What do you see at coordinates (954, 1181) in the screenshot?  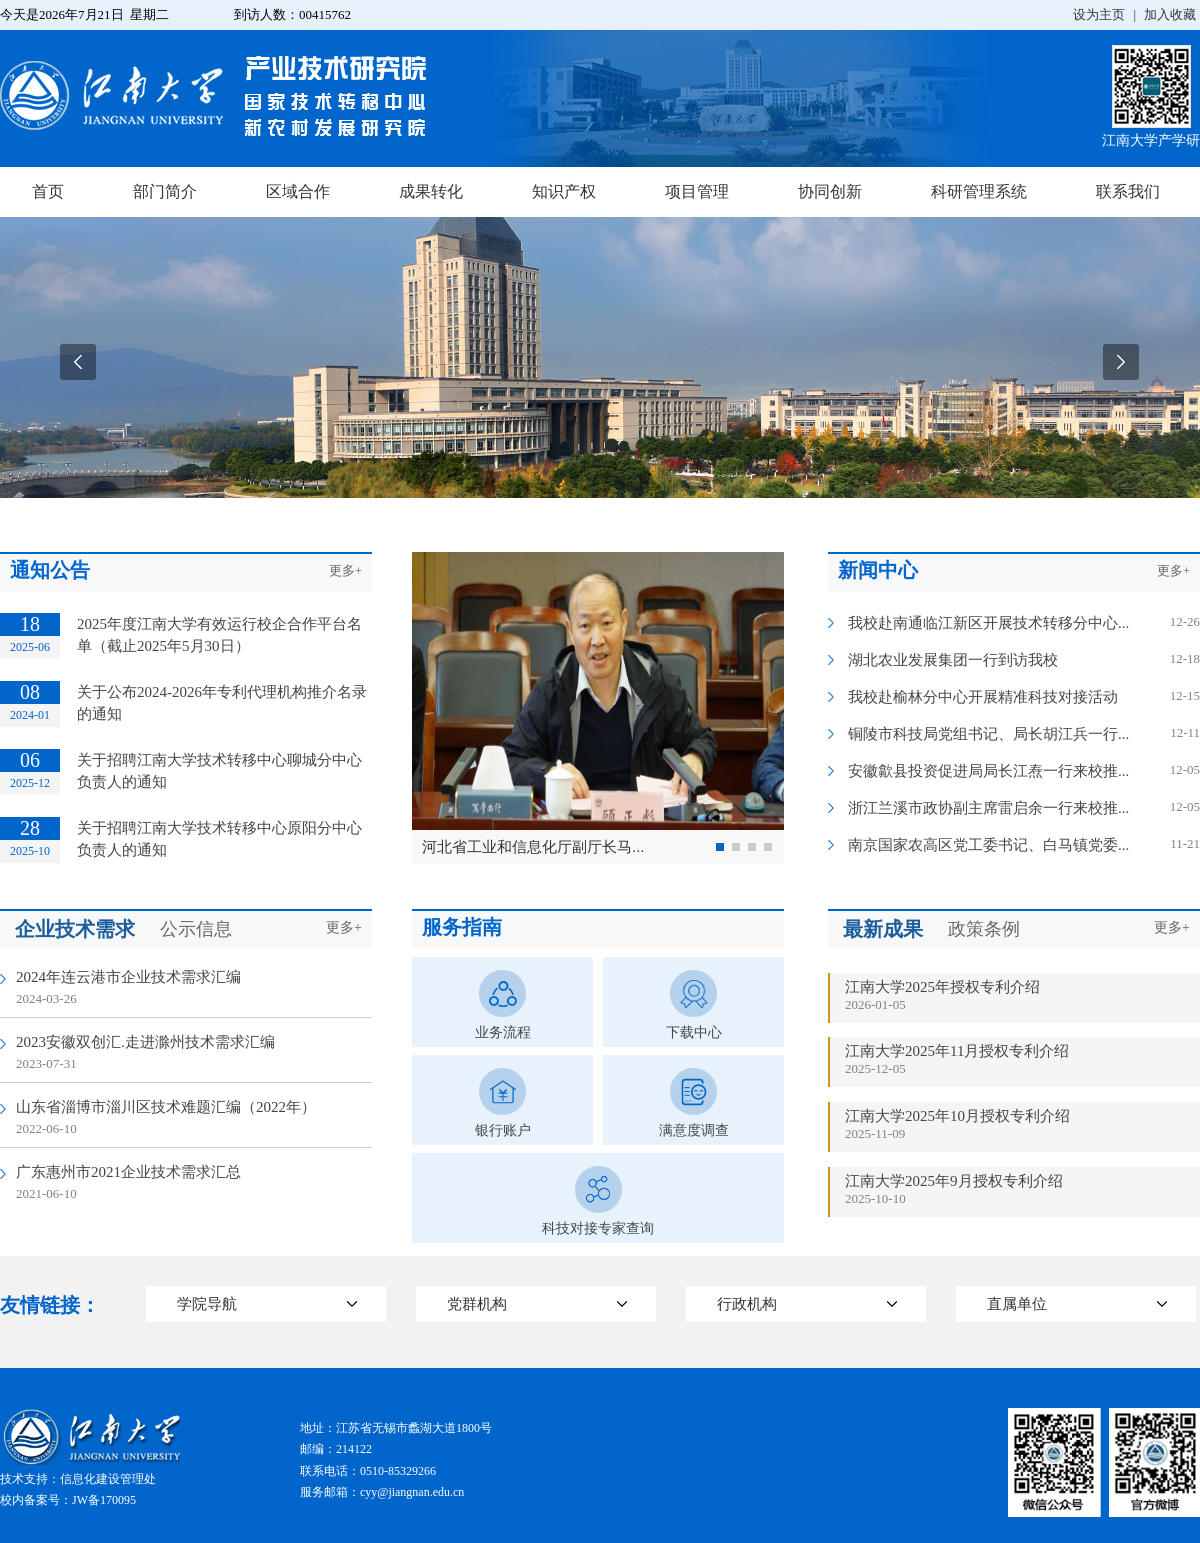 I see `江南大学2025年9月授权专利介绍` at bounding box center [954, 1181].